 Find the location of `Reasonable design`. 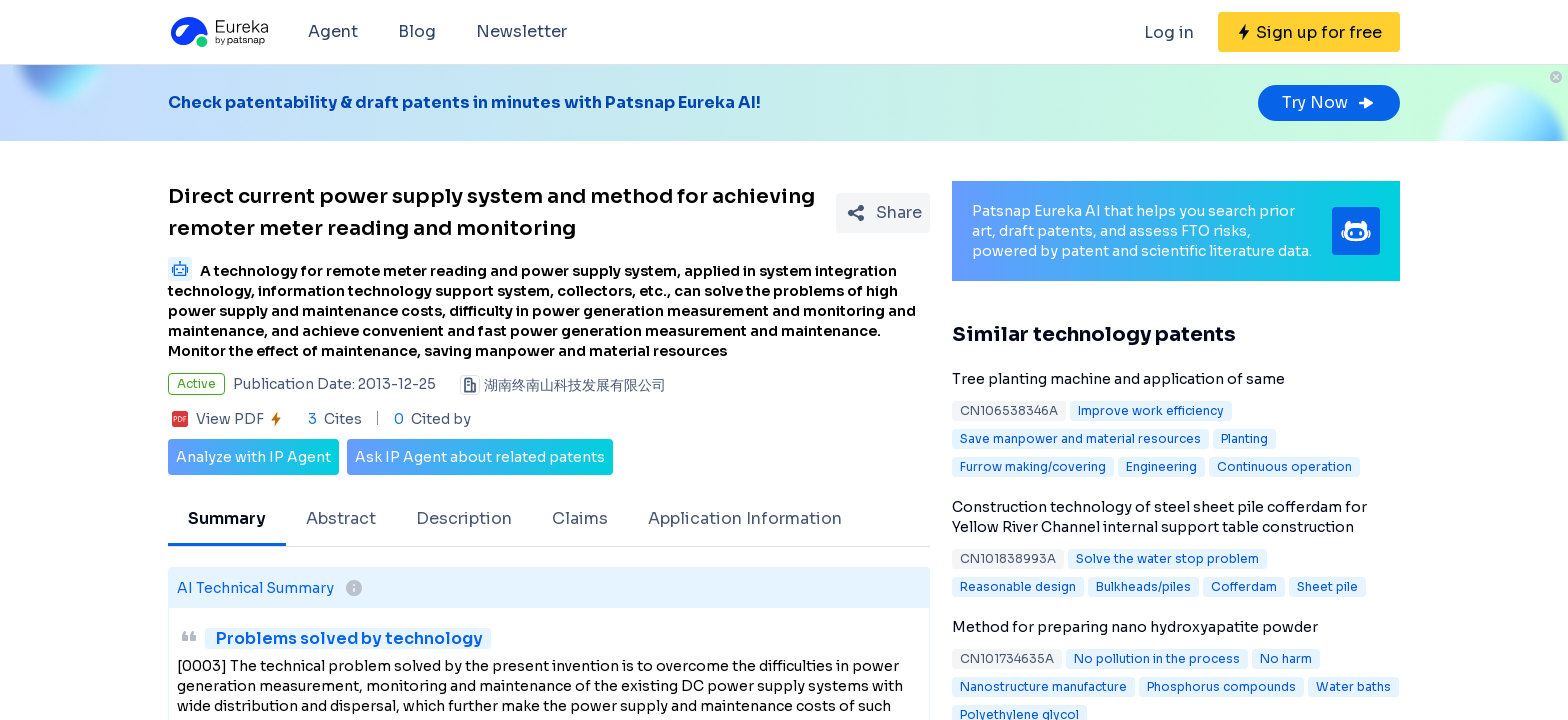

Reasonable design is located at coordinates (1018, 586).